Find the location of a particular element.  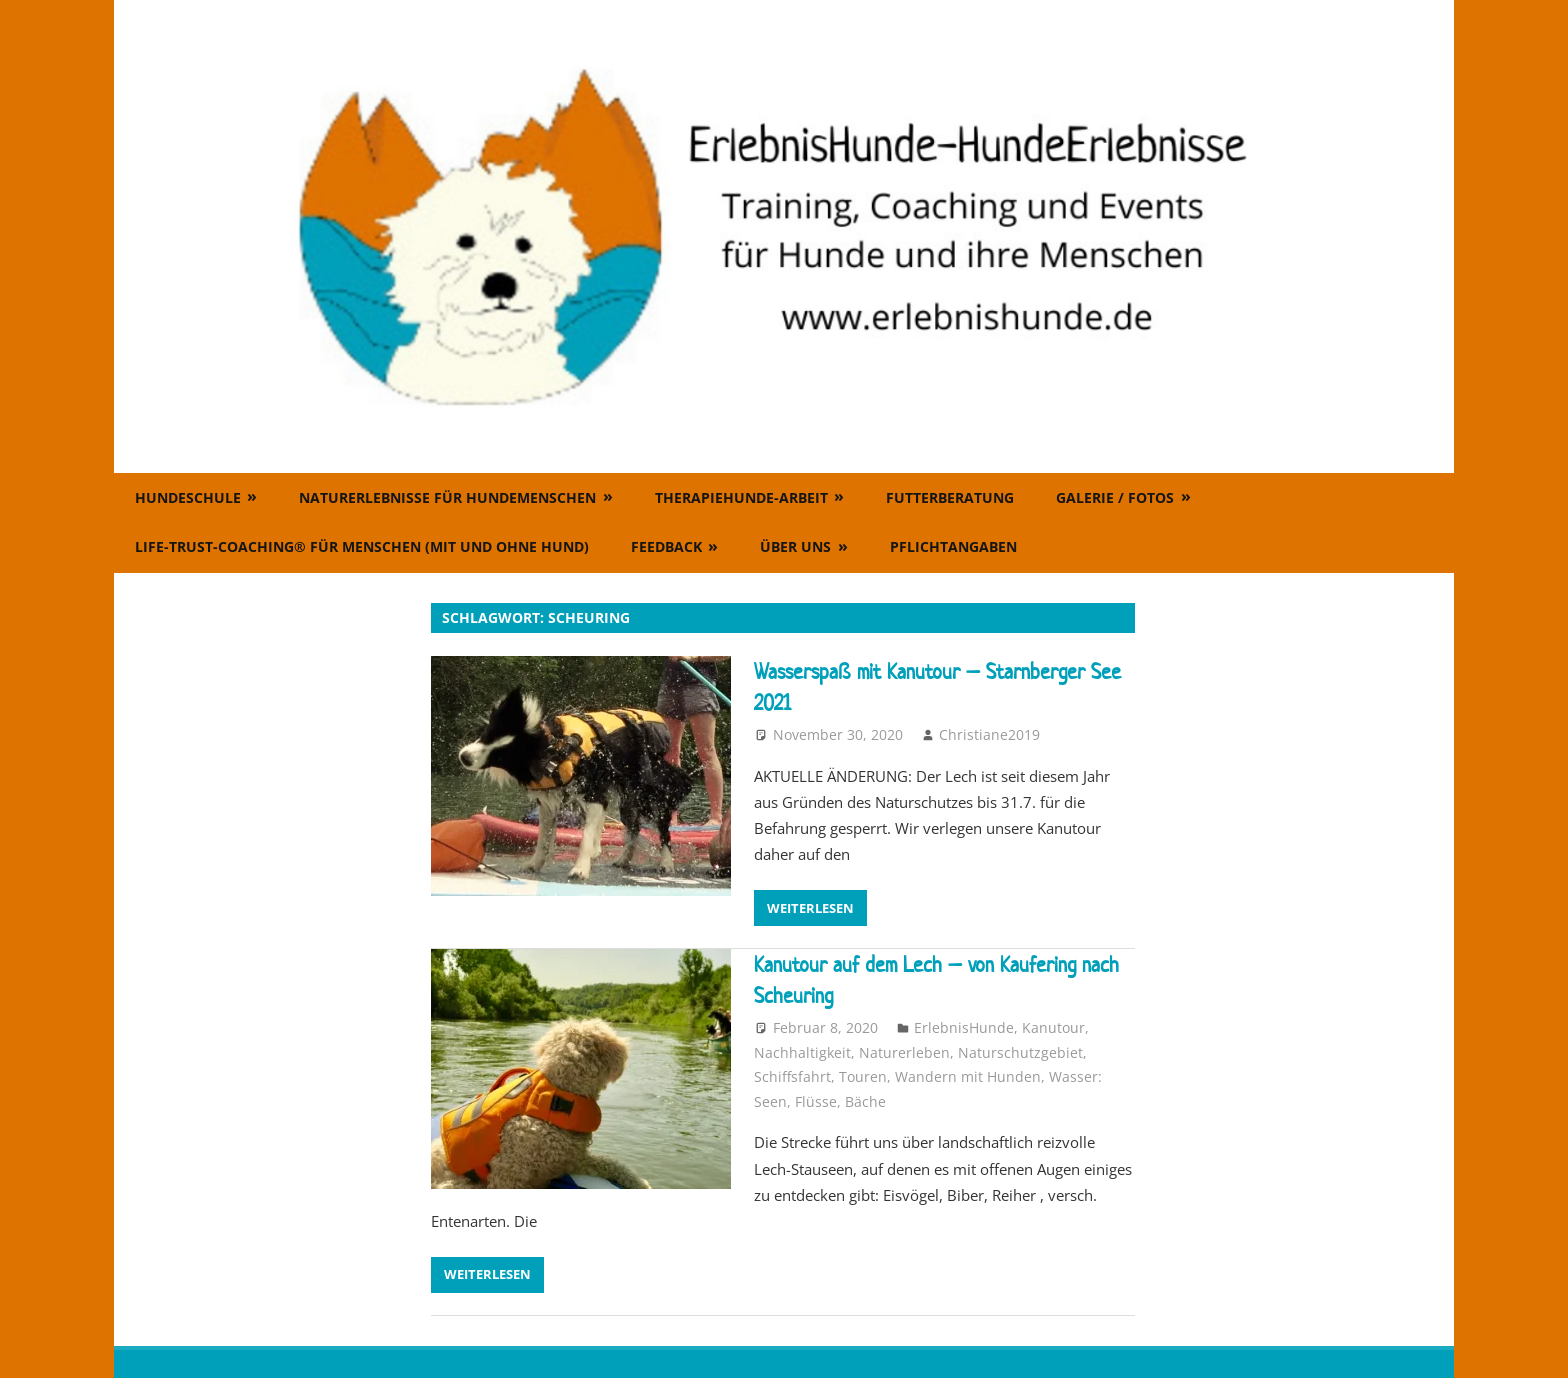

Life-Trust-Coaching® für Menschen (mit und ohne Hund) is located at coordinates (362, 546).